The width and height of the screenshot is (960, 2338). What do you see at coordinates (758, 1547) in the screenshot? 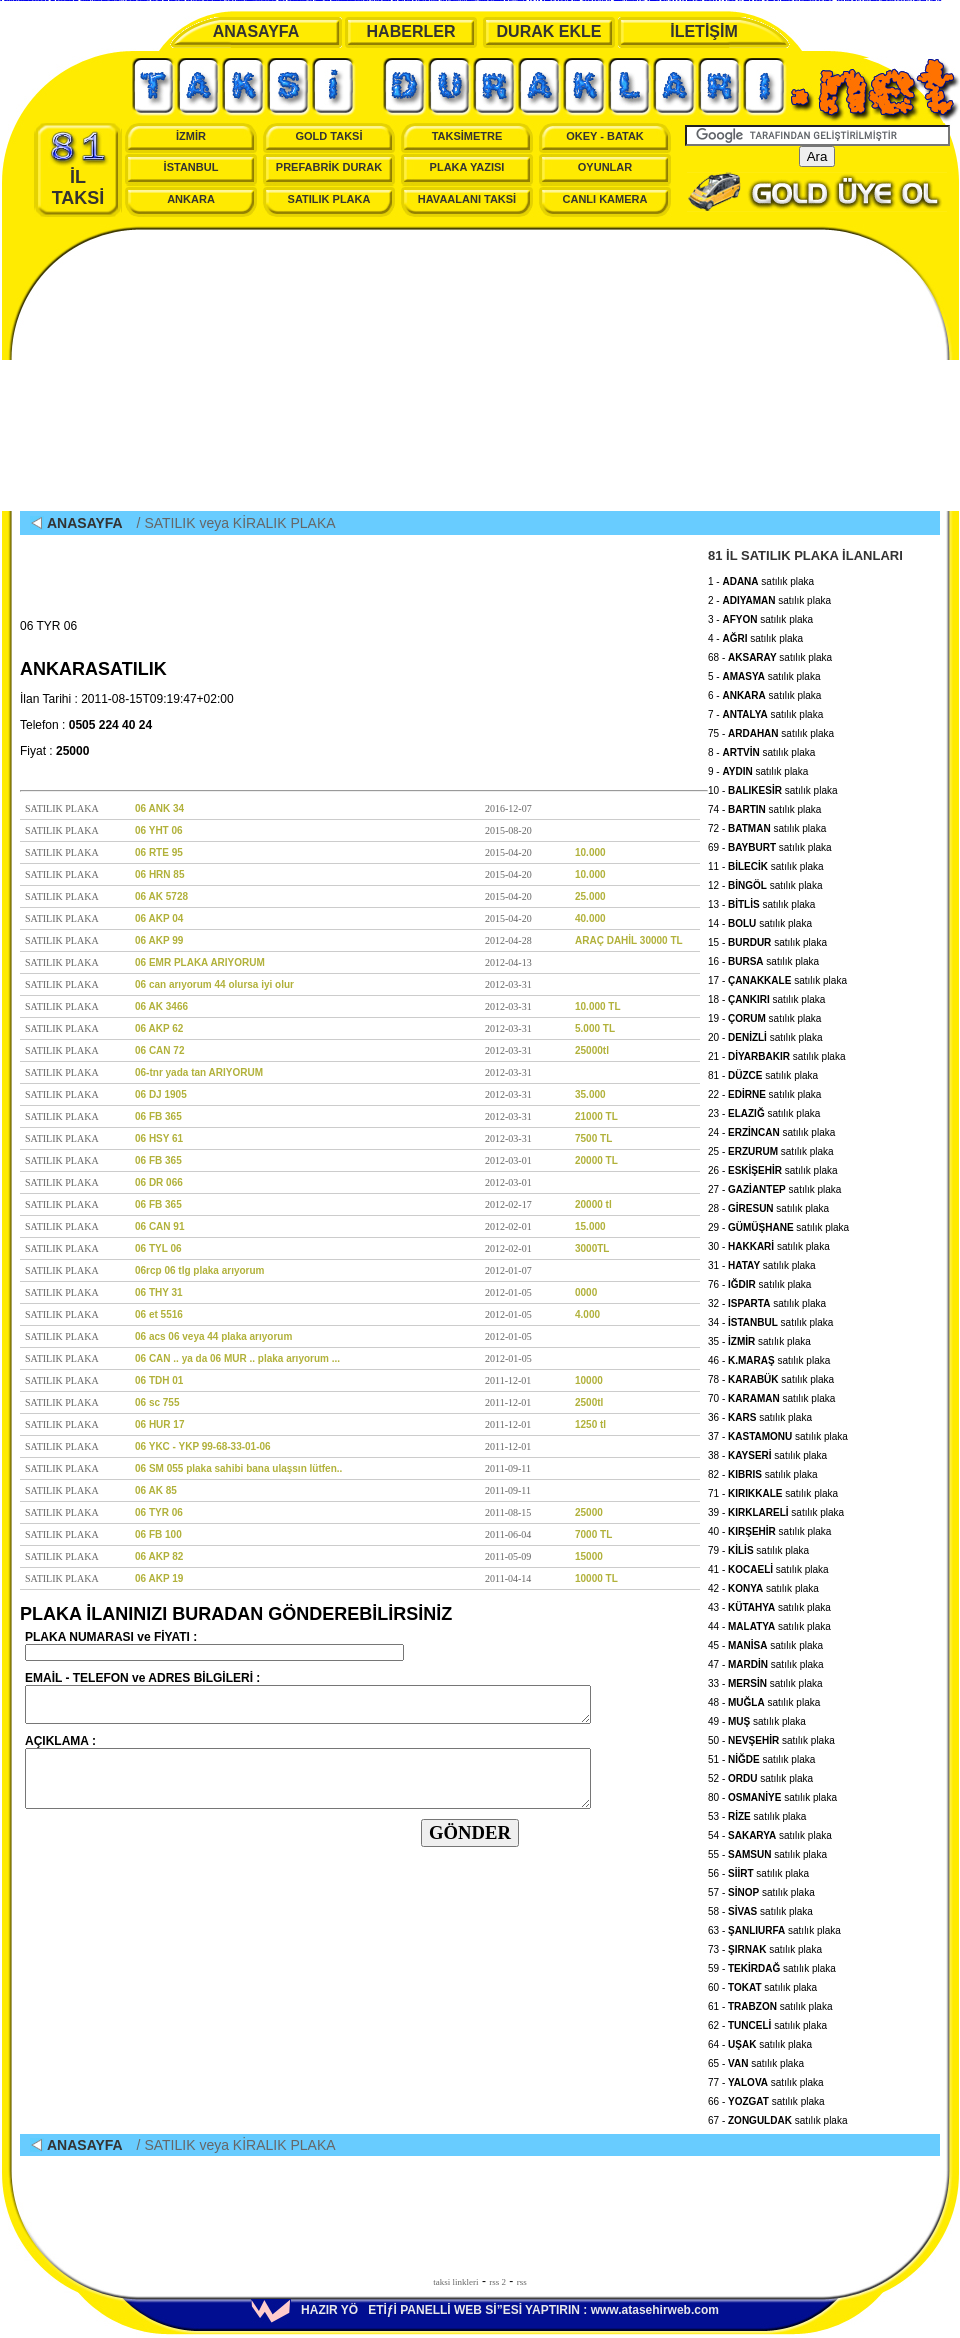
I see `79 - satılık plaka` at bounding box center [758, 1547].